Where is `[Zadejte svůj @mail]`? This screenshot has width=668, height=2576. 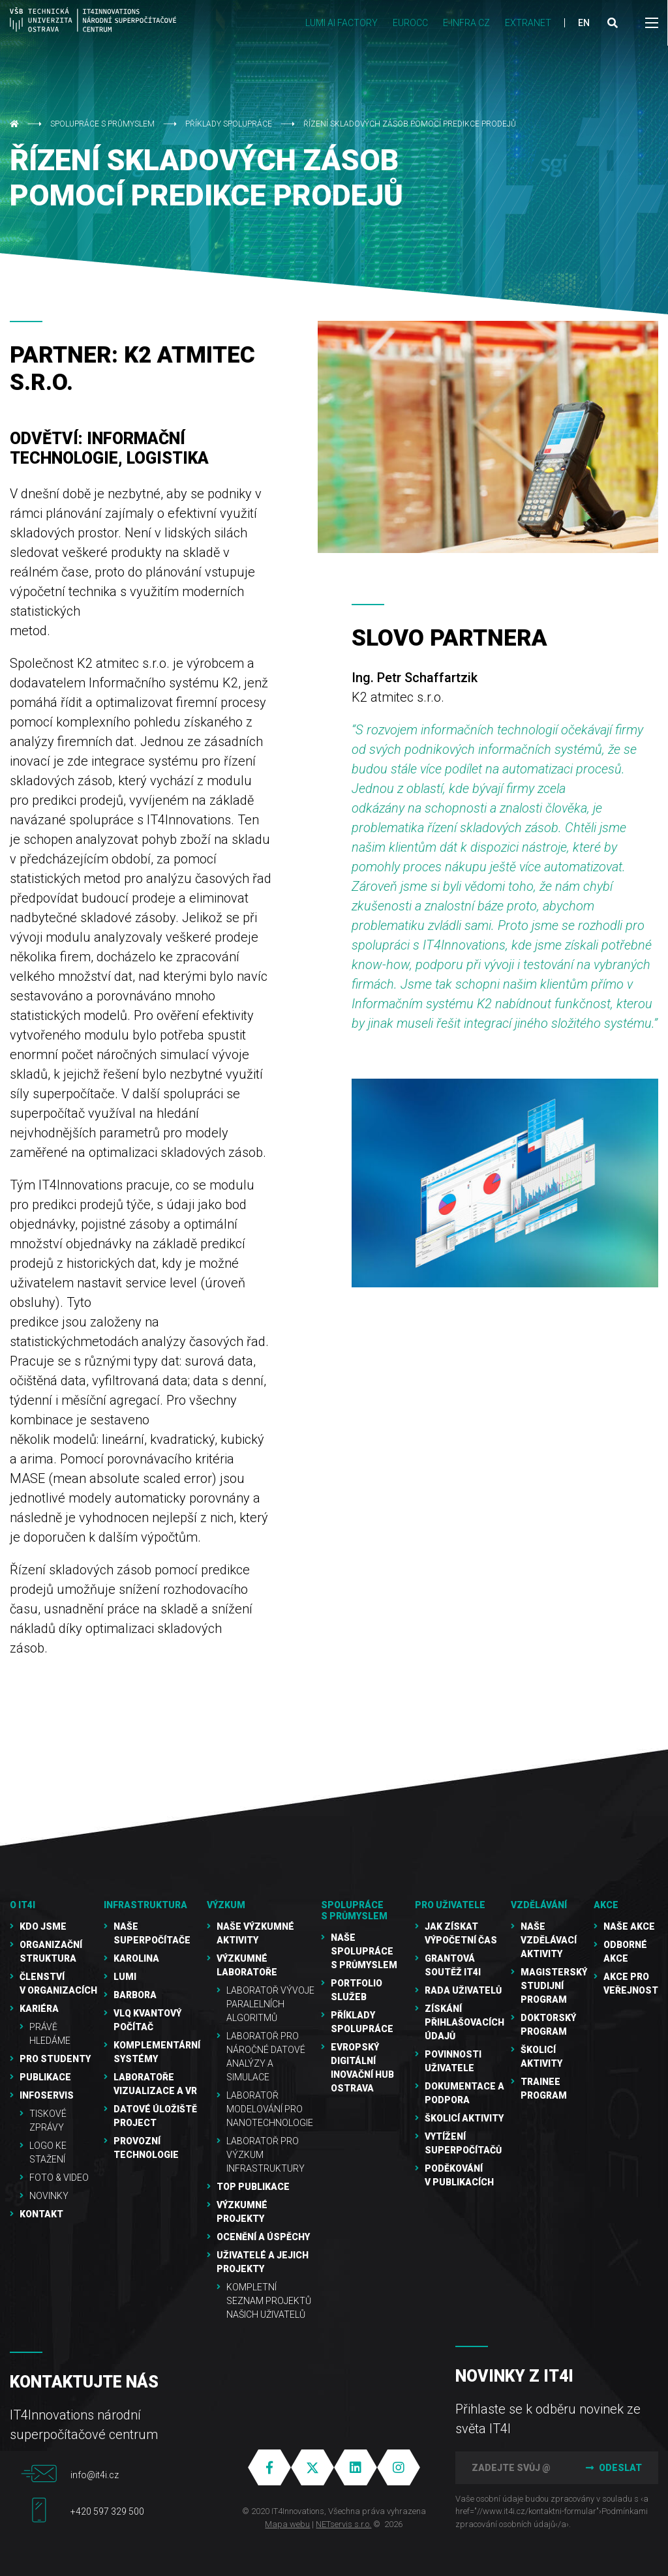 [Zadejte svůj @mail] is located at coordinates (511, 2467).